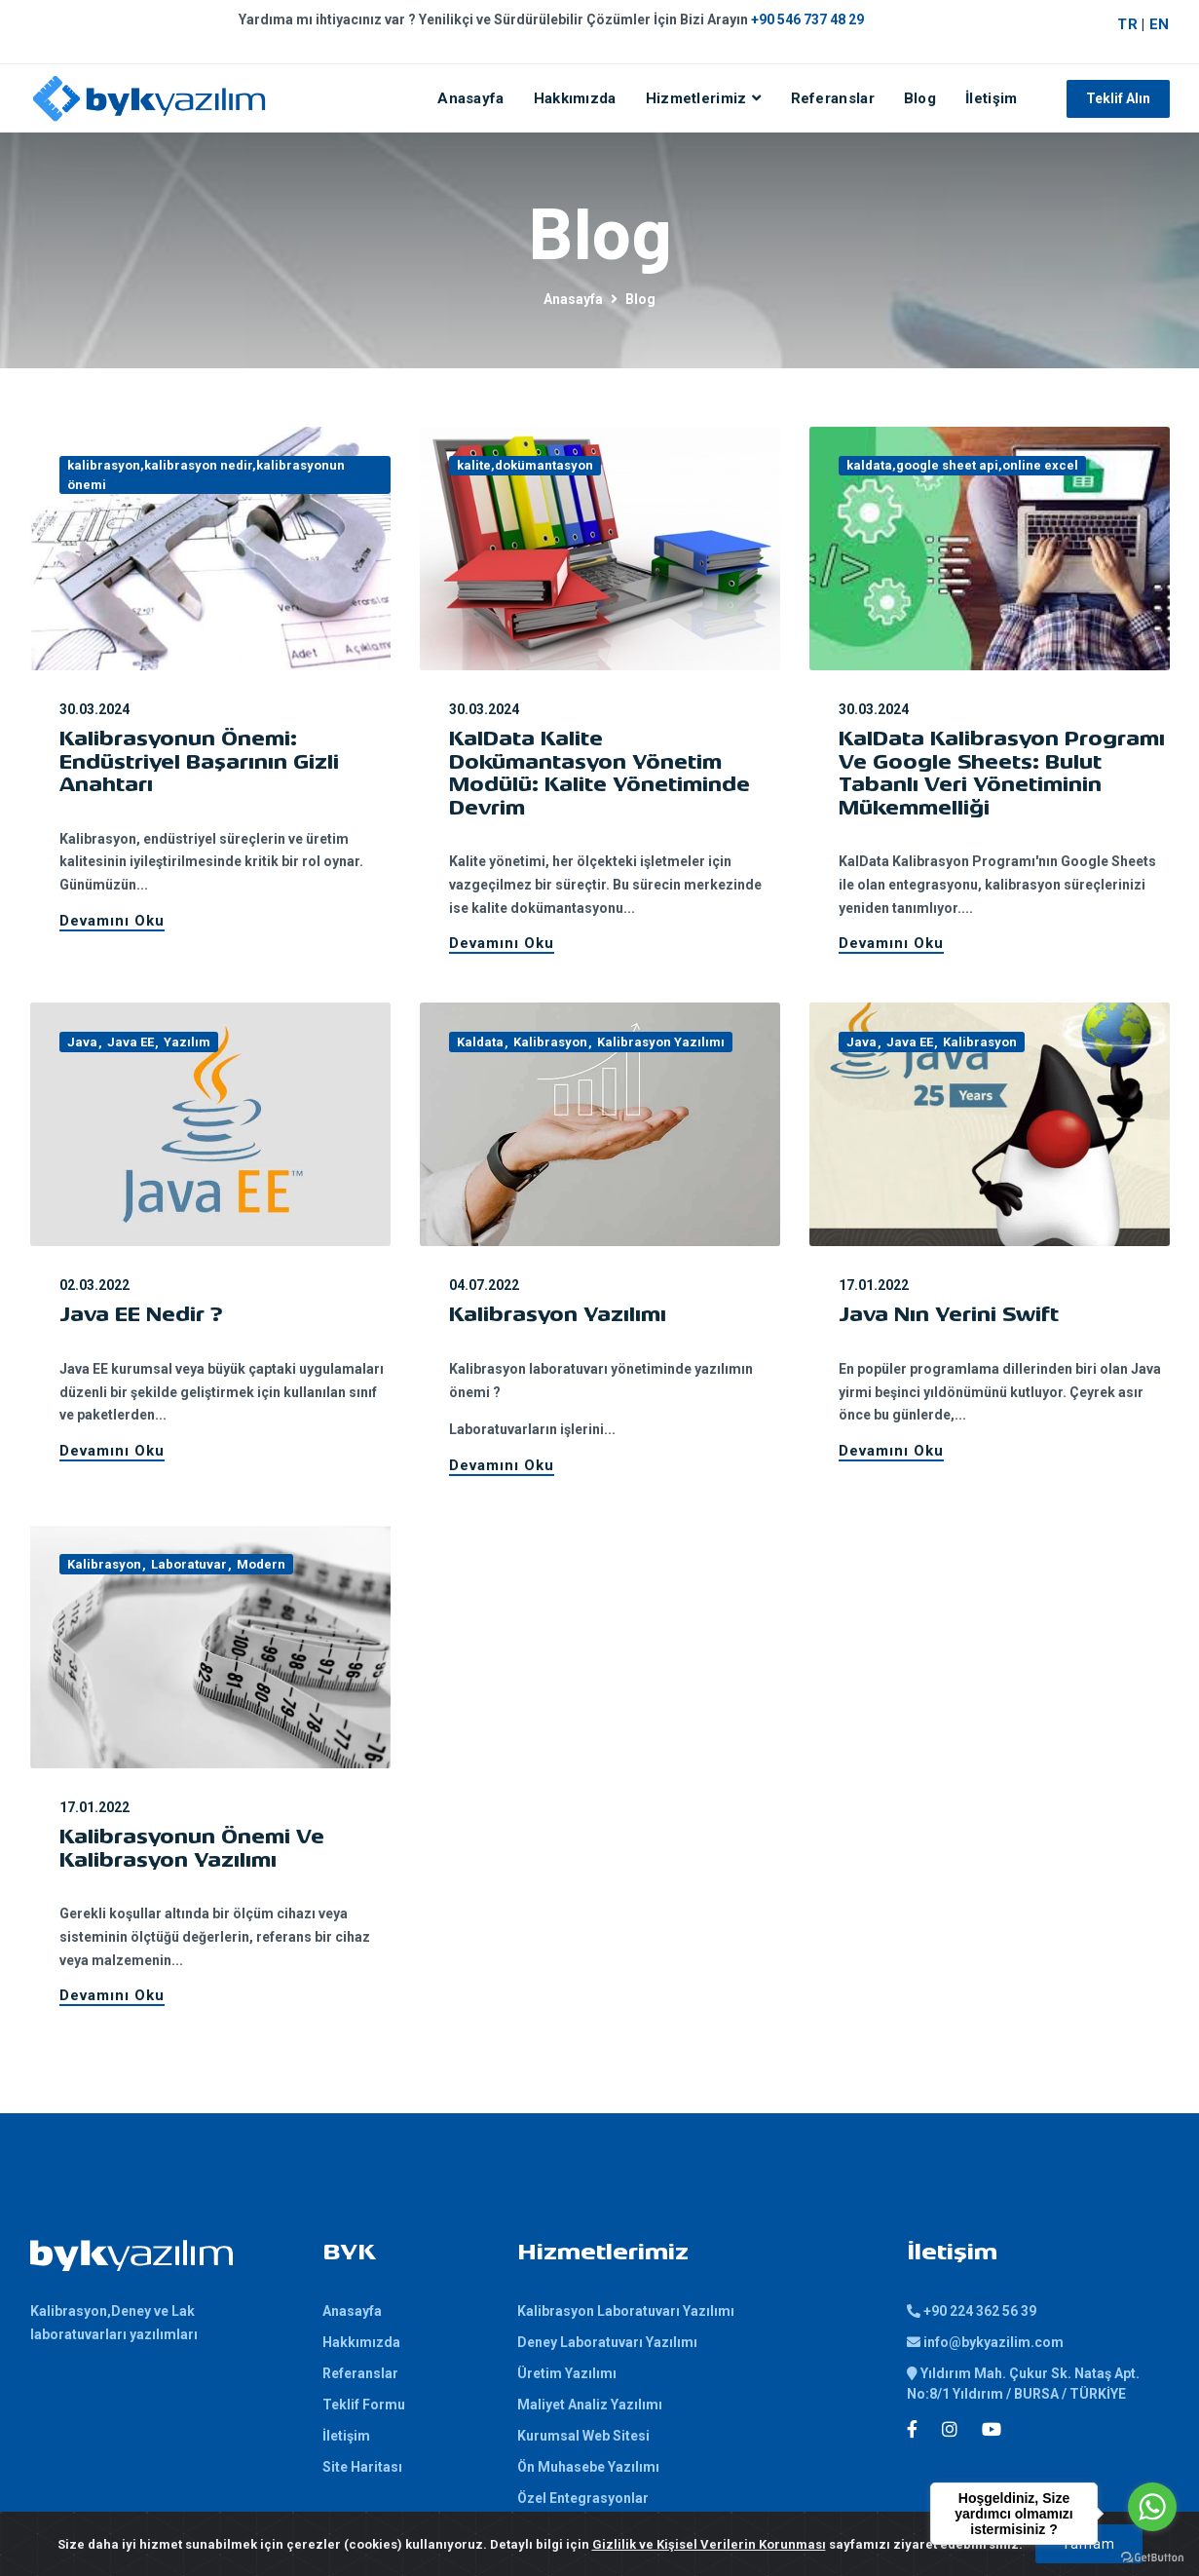 The image size is (1199, 2576). I want to click on EN, so click(1159, 24).